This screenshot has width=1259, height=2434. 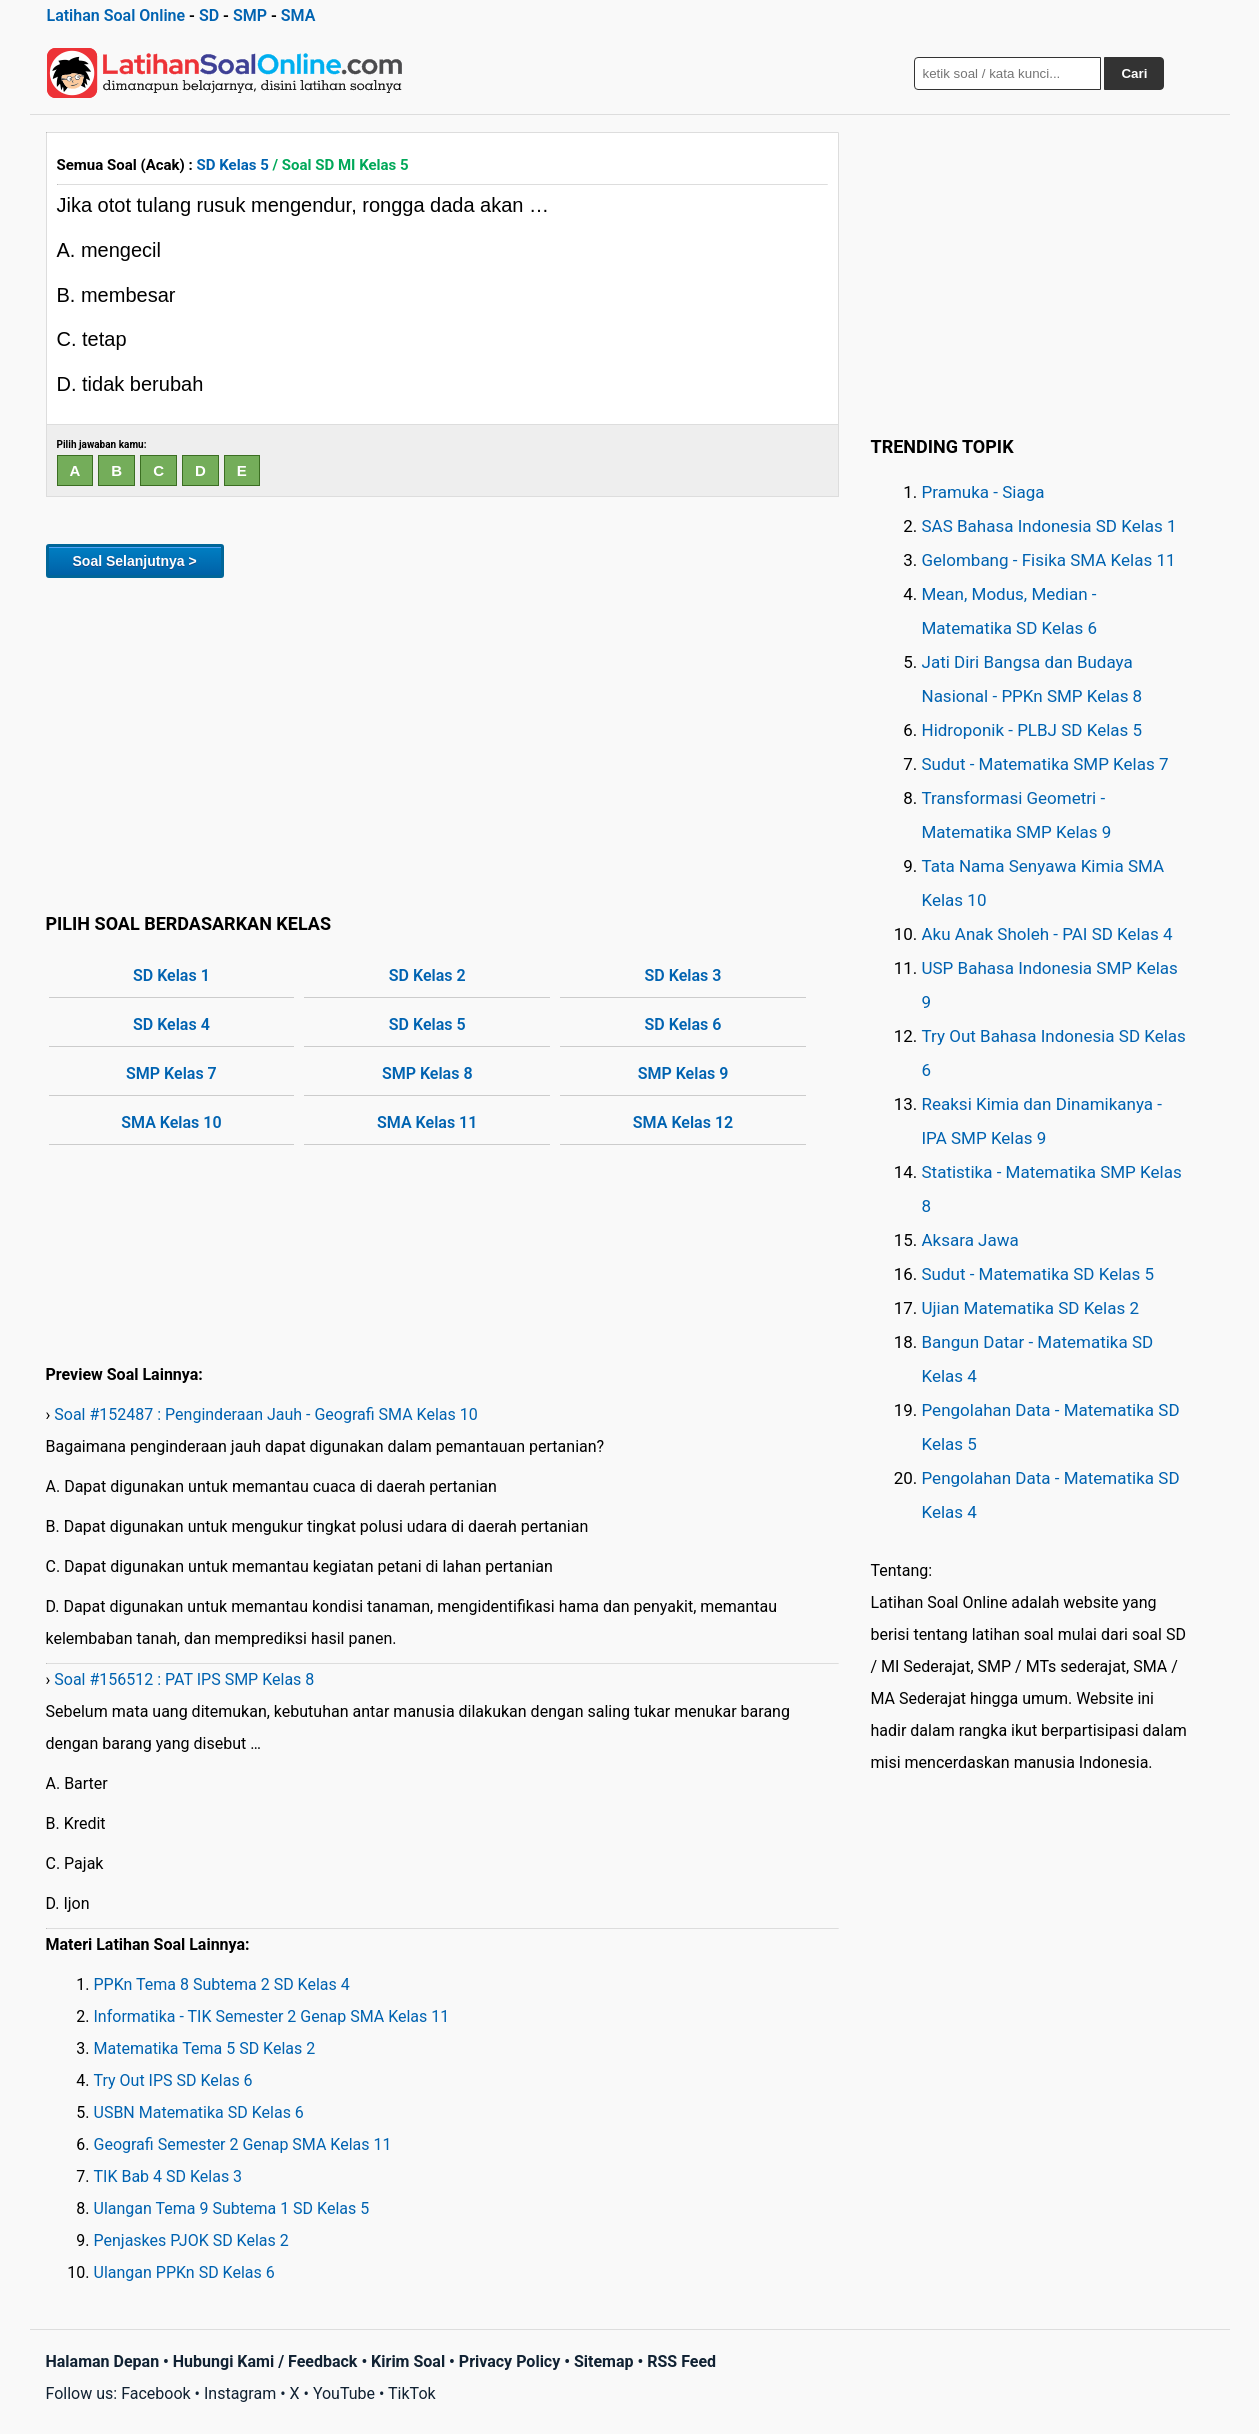 What do you see at coordinates (240, 2393) in the screenshot?
I see `Instagram` at bounding box center [240, 2393].